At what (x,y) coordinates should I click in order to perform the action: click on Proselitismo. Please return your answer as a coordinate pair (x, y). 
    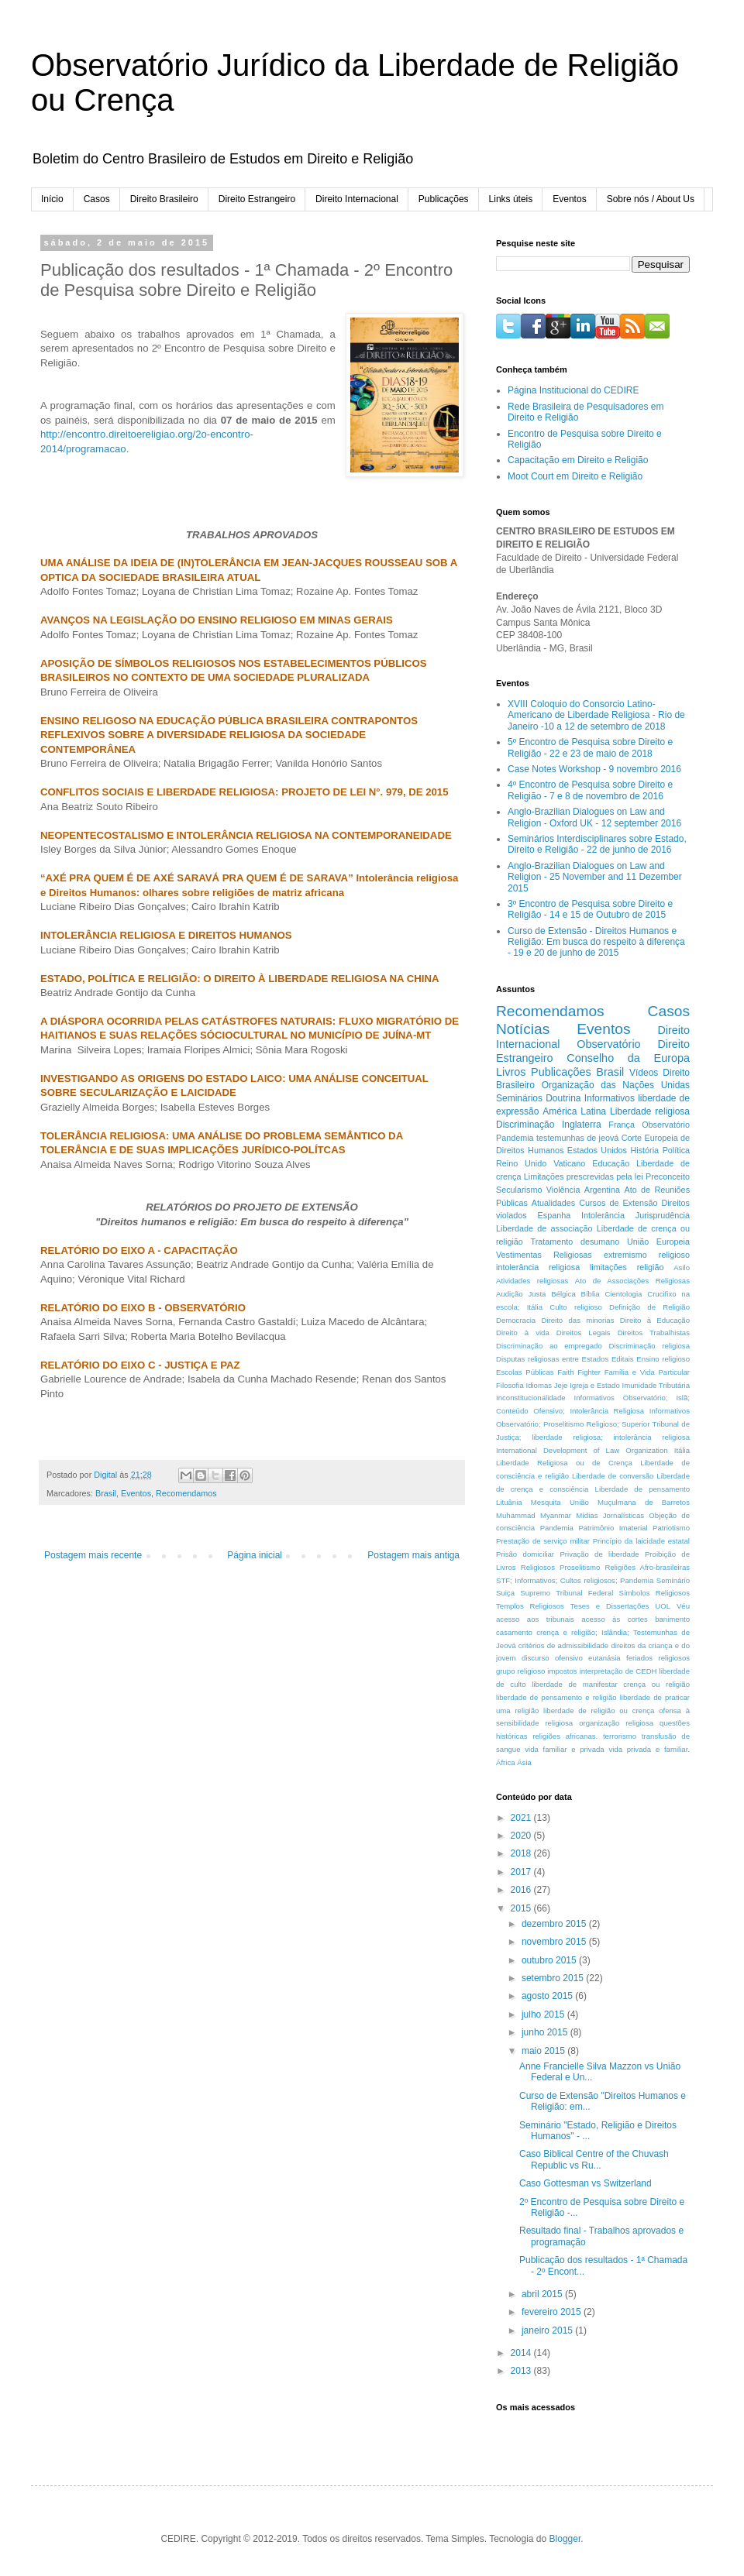
    Looking at the image, I should click on (580, 1567).